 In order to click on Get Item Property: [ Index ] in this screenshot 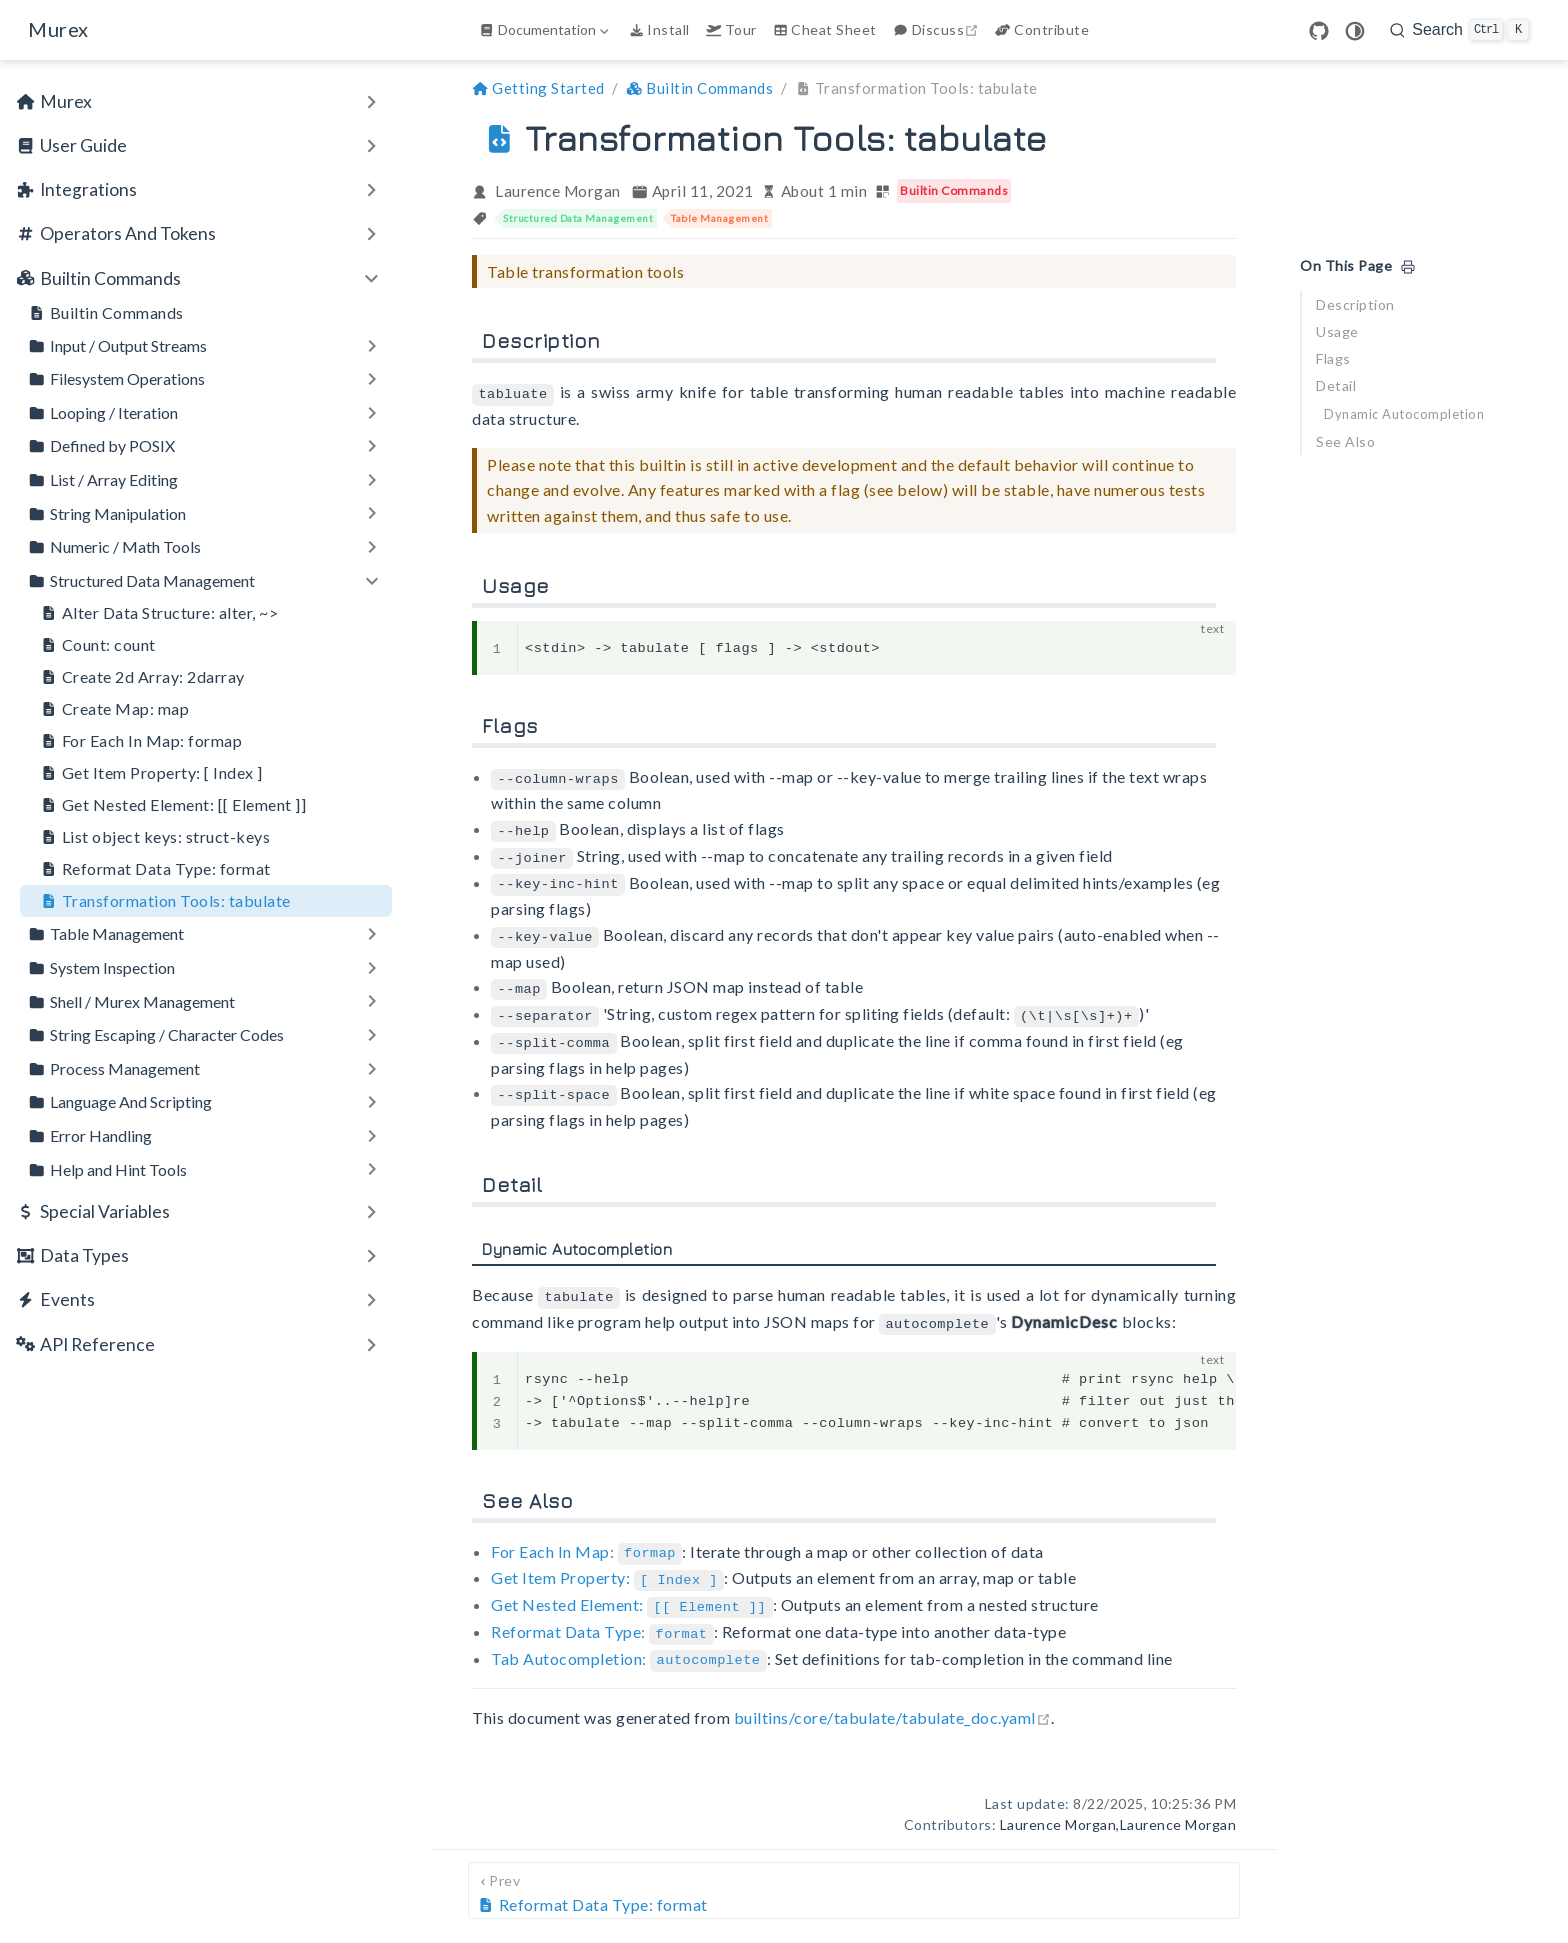, I will do `click(151, 773)`.